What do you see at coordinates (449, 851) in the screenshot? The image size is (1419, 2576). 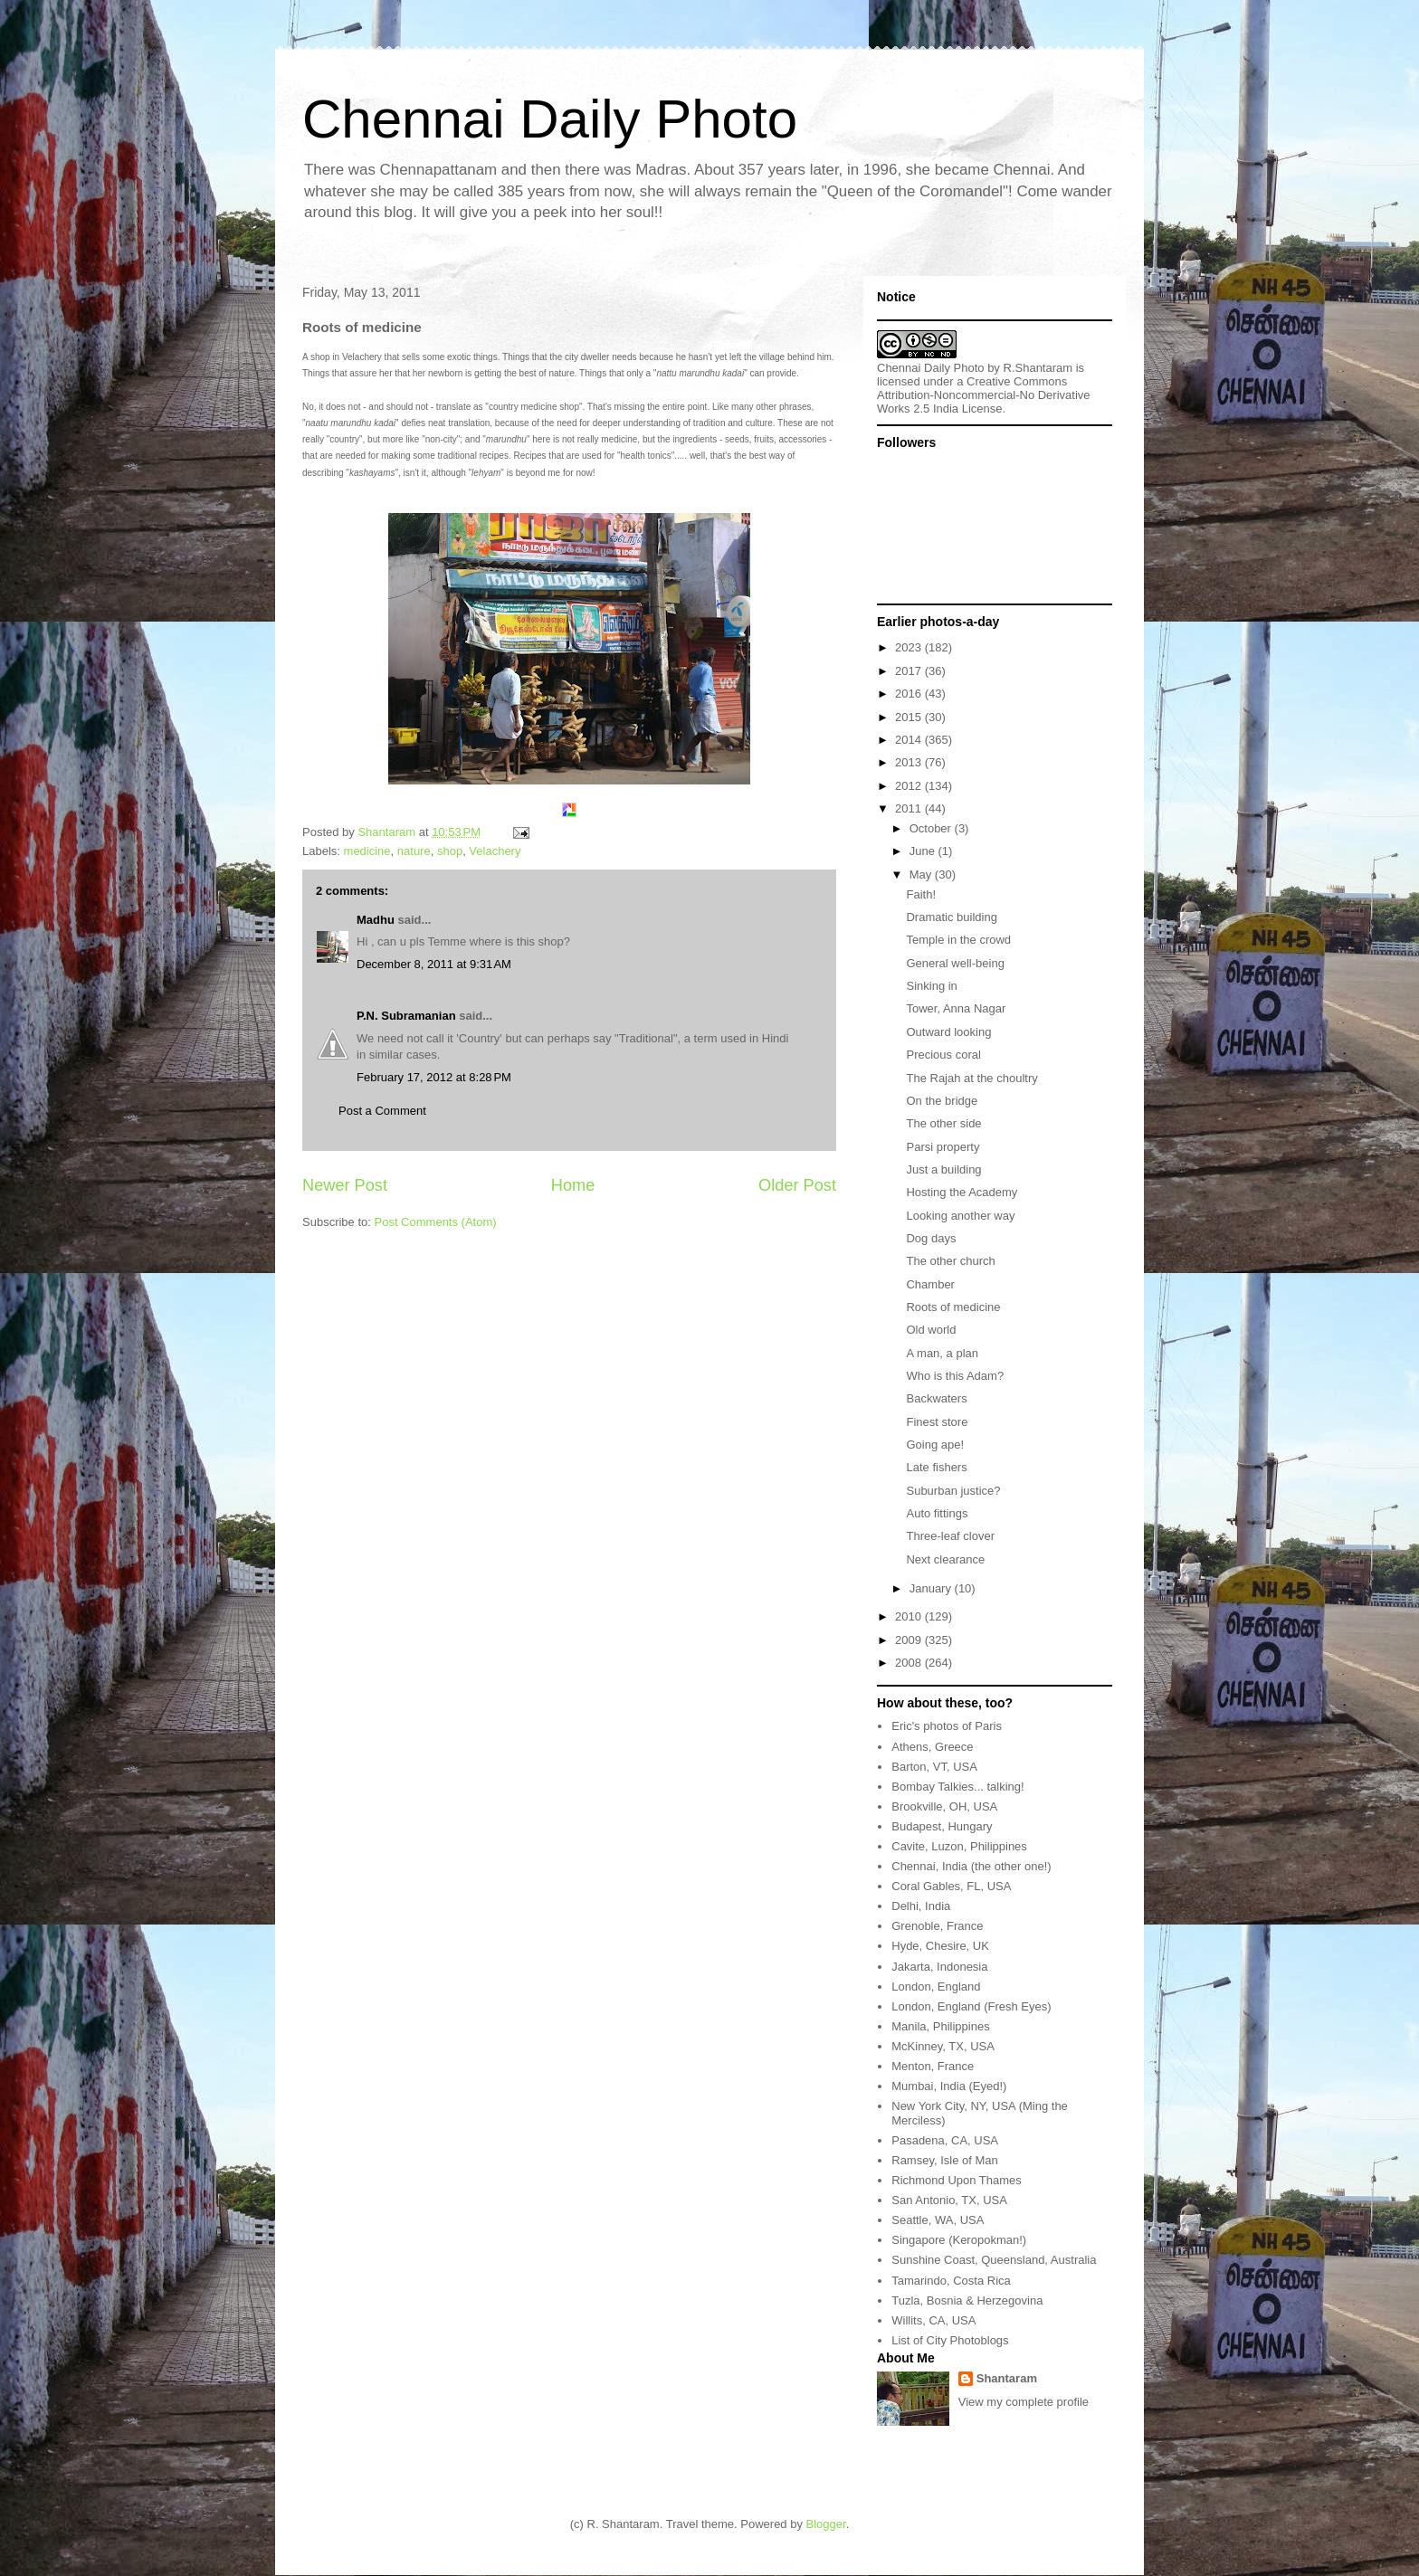 I see `shop` at bounding box center [449, 851].